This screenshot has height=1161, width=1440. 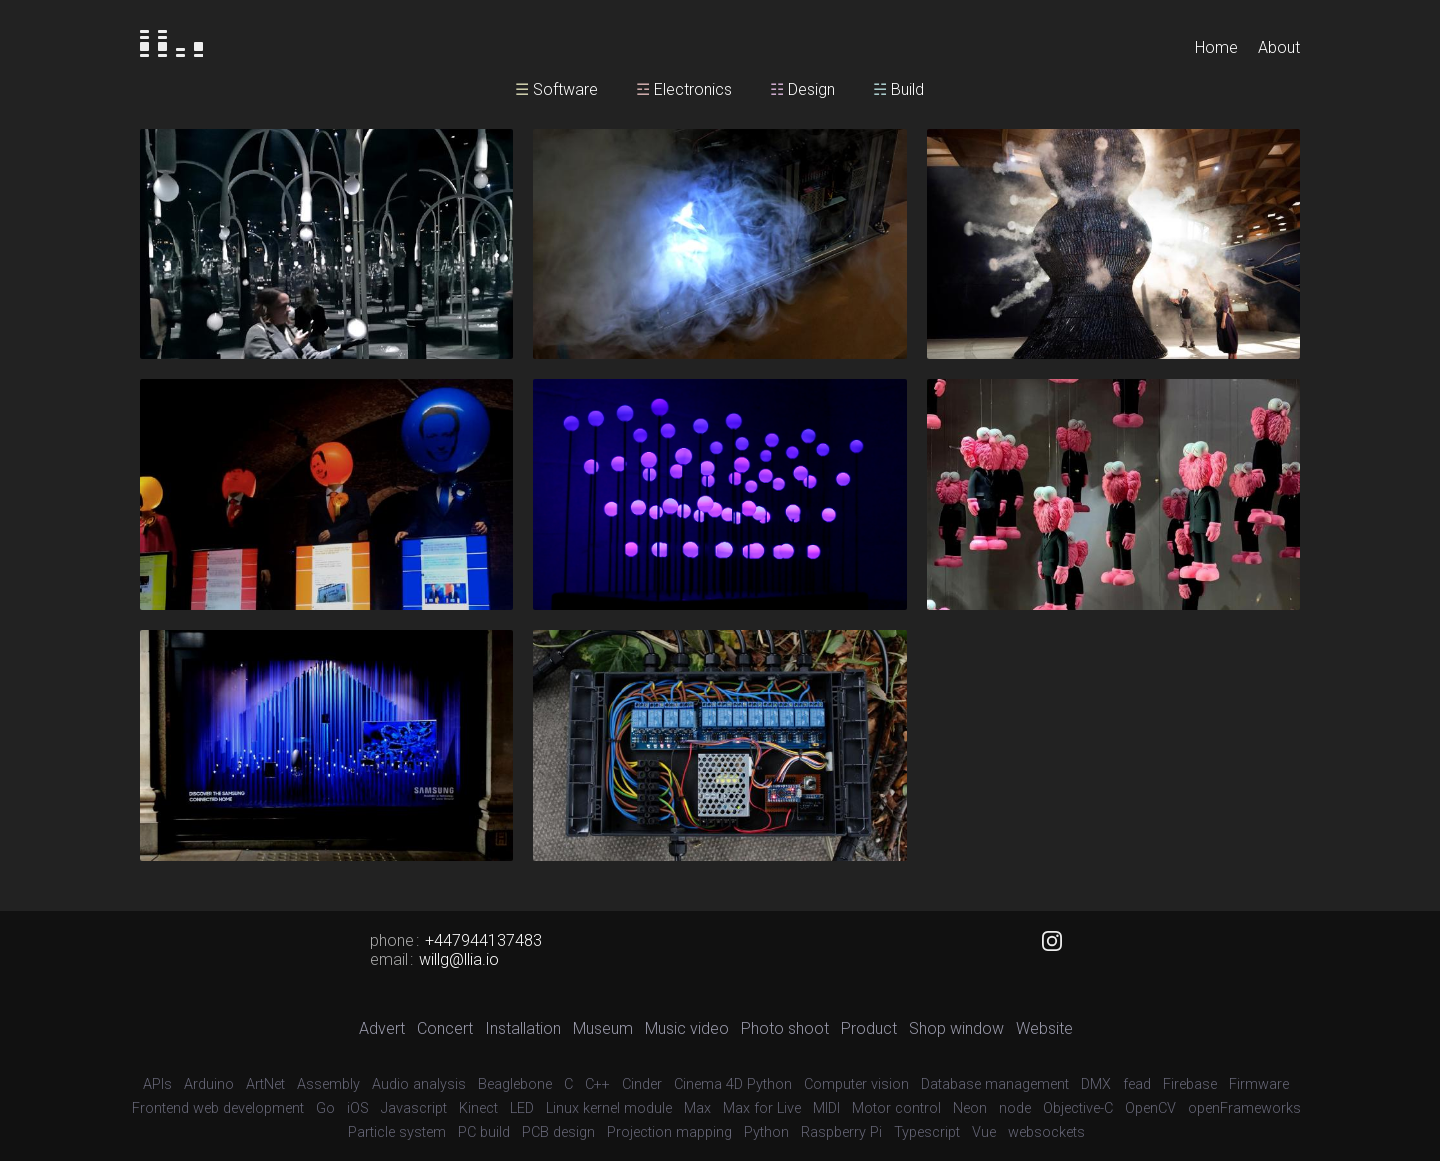 What do you see at coordinates (1216, 47) in the screenshot?
I see `Home` at bounding box center [1216, 47].